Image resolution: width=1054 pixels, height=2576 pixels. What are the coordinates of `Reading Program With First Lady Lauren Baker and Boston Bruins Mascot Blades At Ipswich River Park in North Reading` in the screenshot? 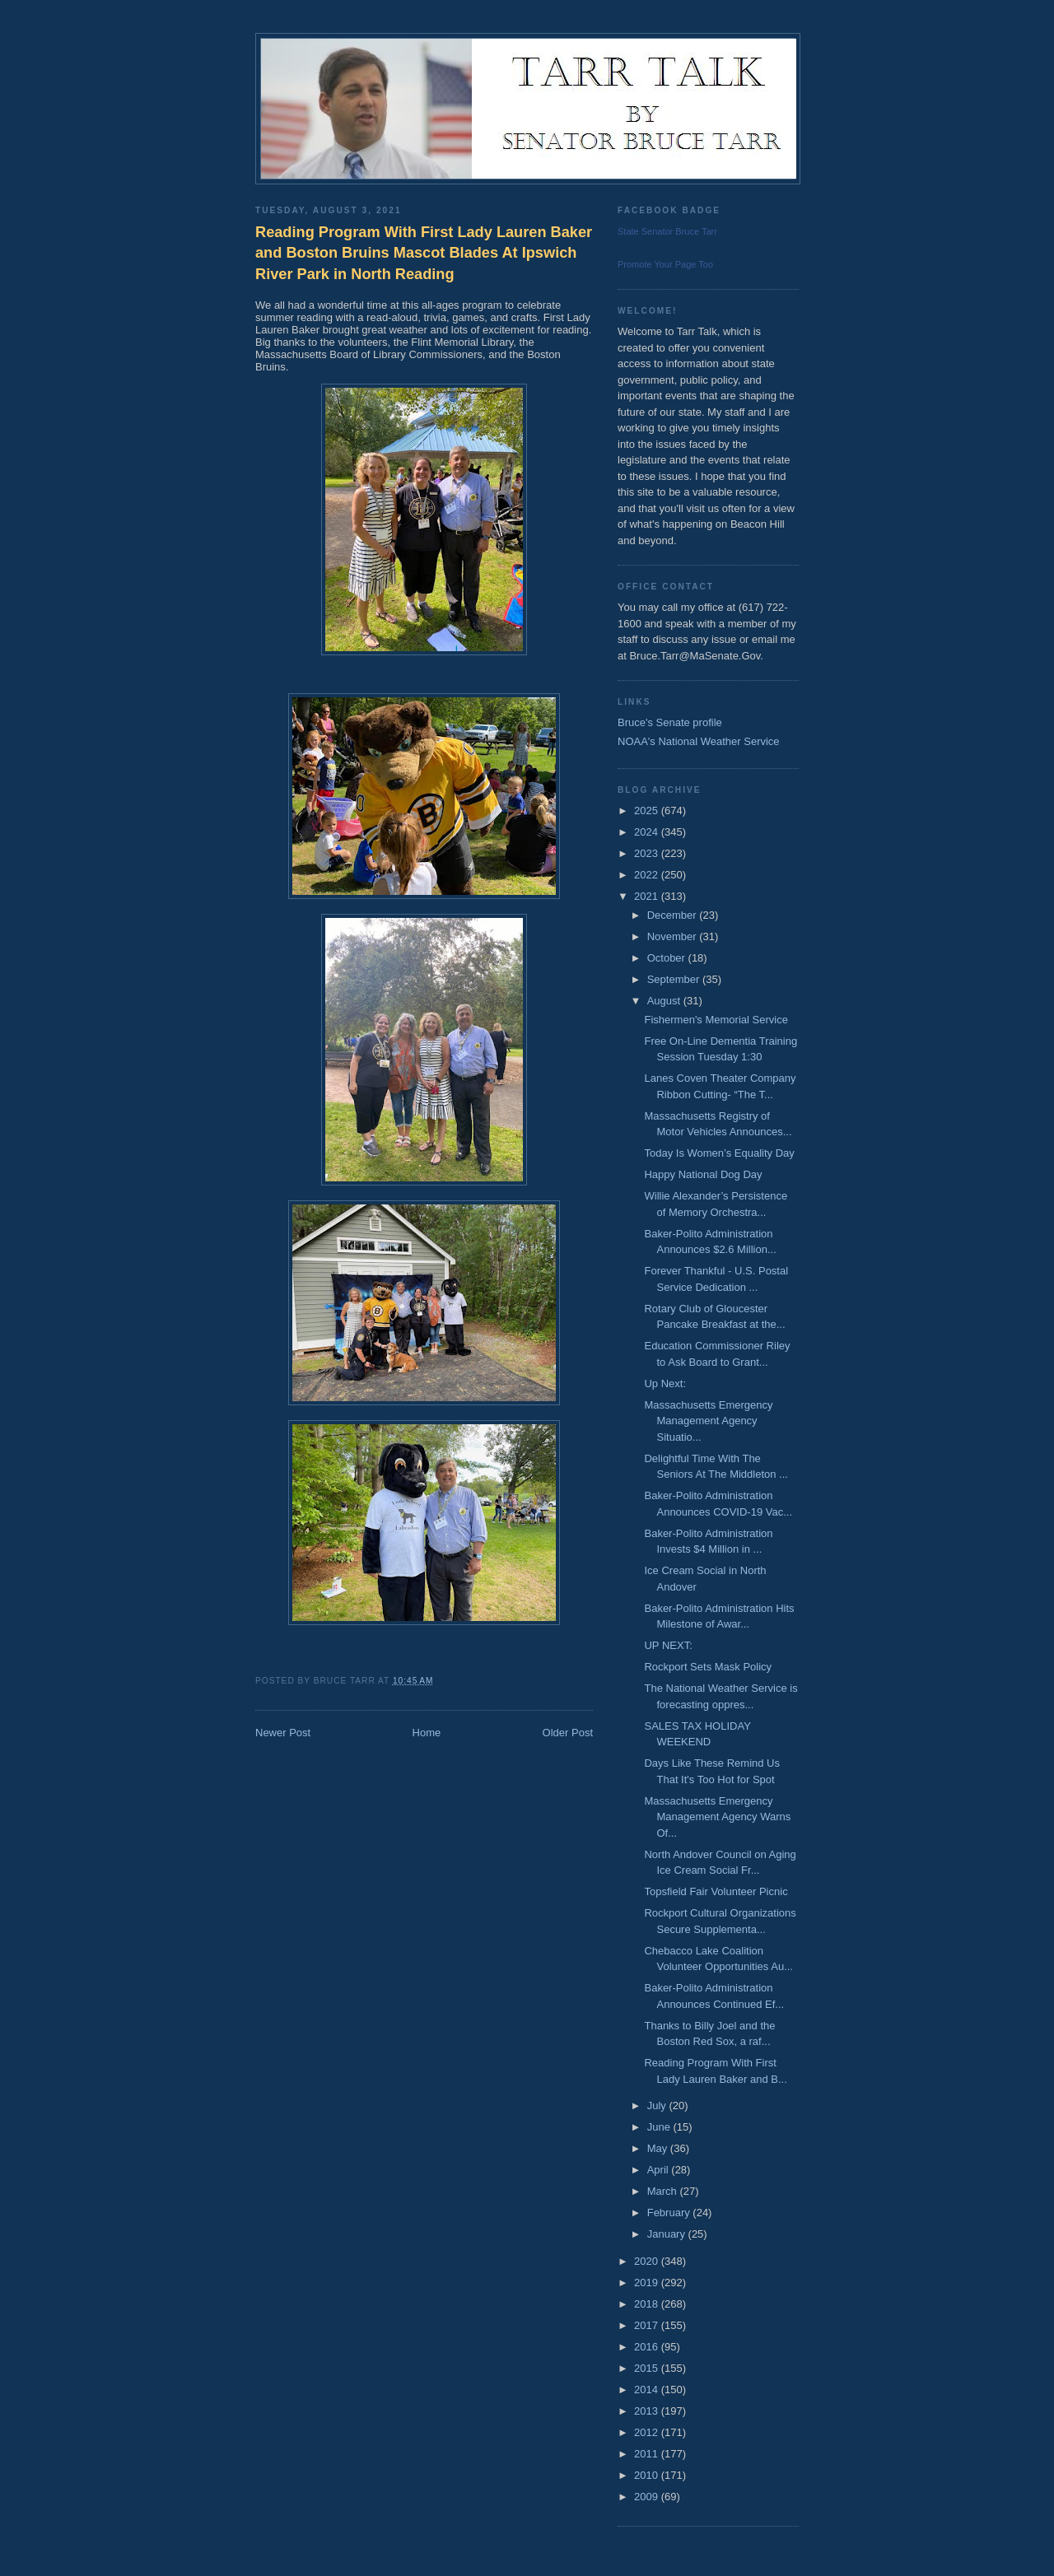 It's located at (423, 253).